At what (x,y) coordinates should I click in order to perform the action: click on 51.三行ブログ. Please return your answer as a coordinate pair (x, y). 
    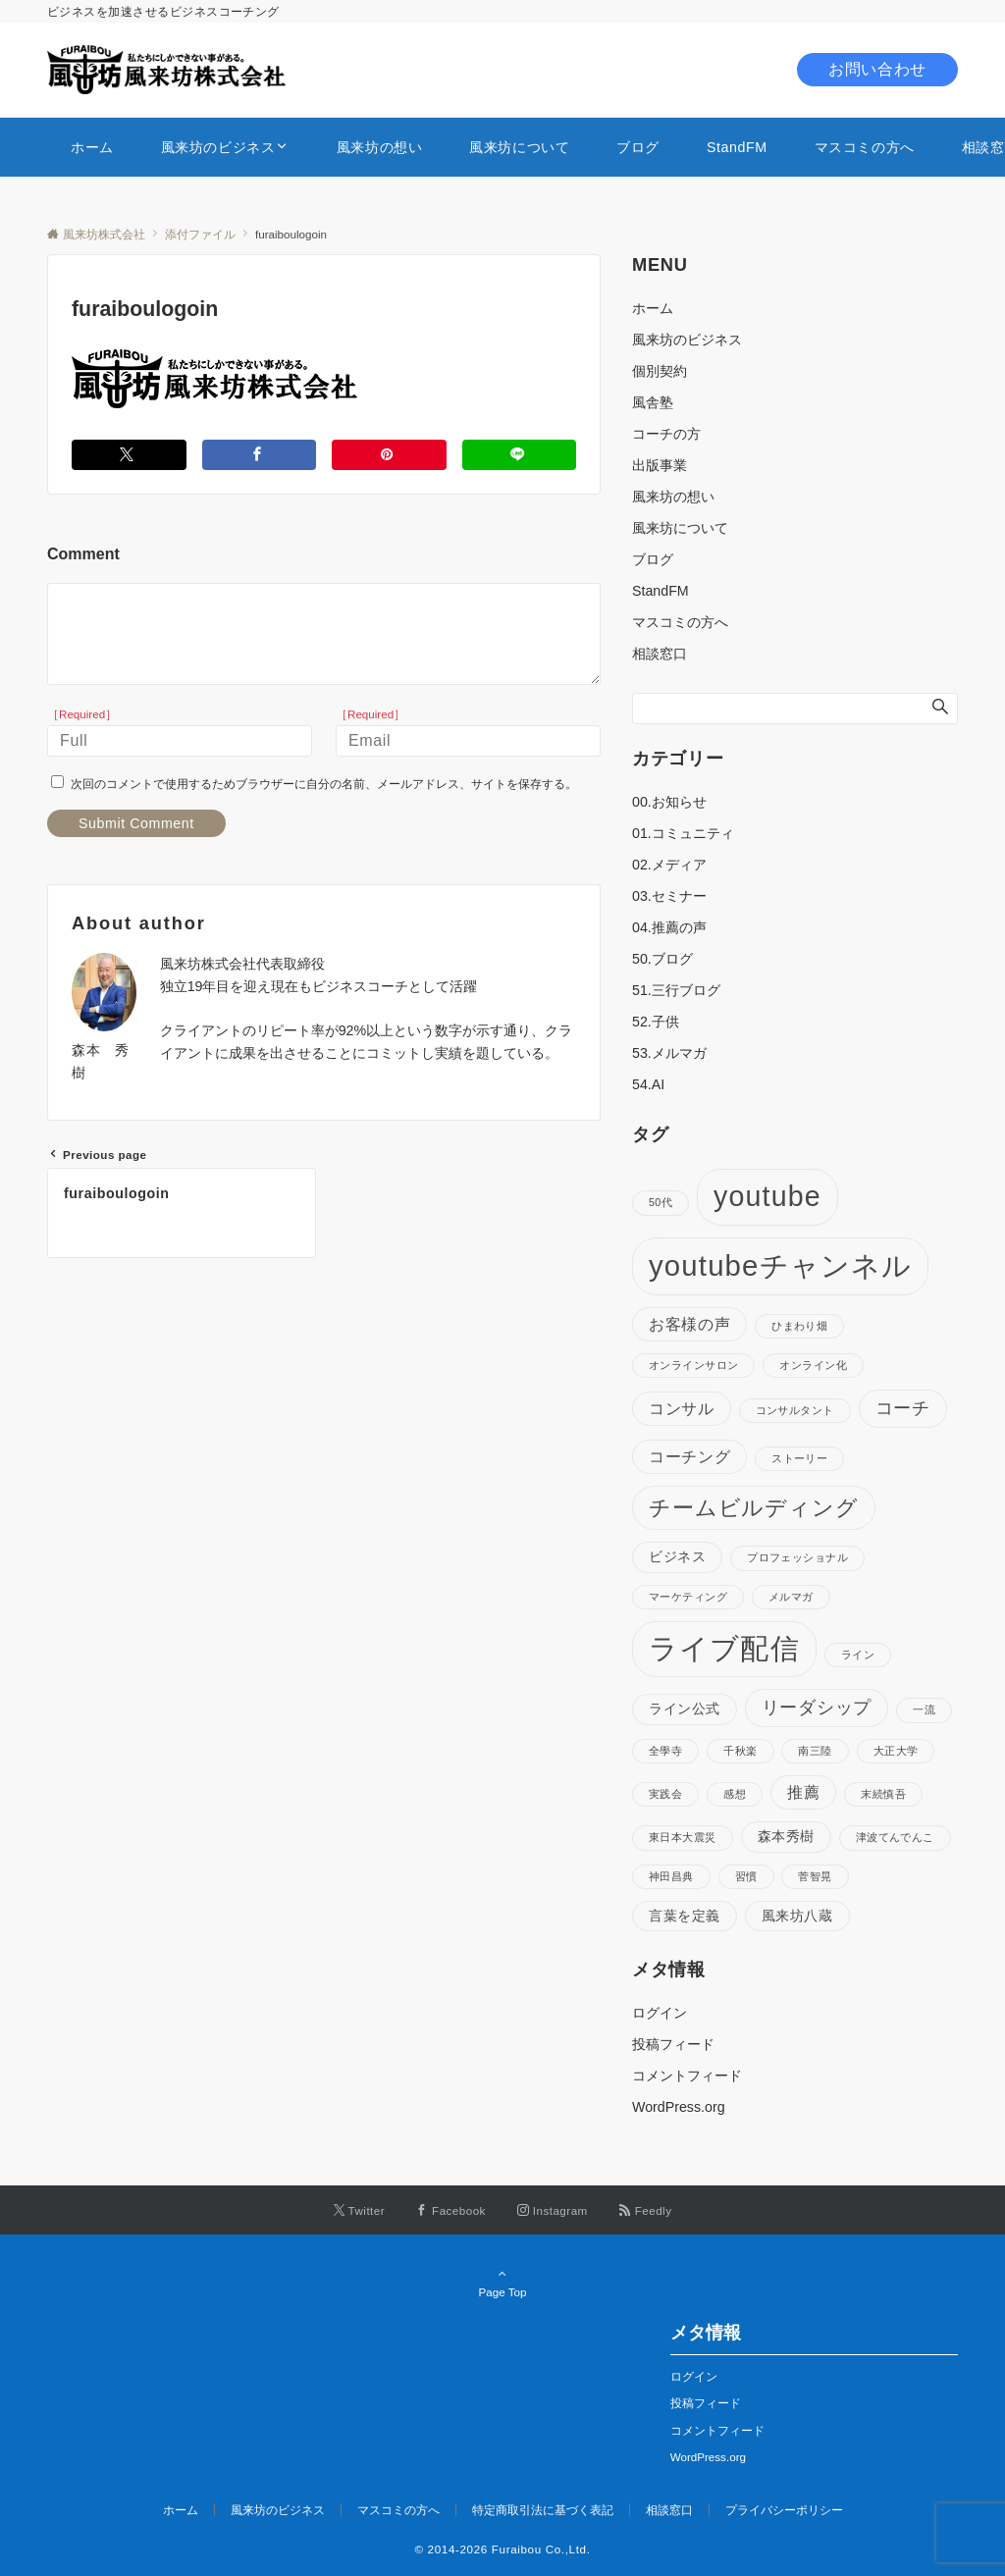
    Looking at the image, I should click on (676, 990).